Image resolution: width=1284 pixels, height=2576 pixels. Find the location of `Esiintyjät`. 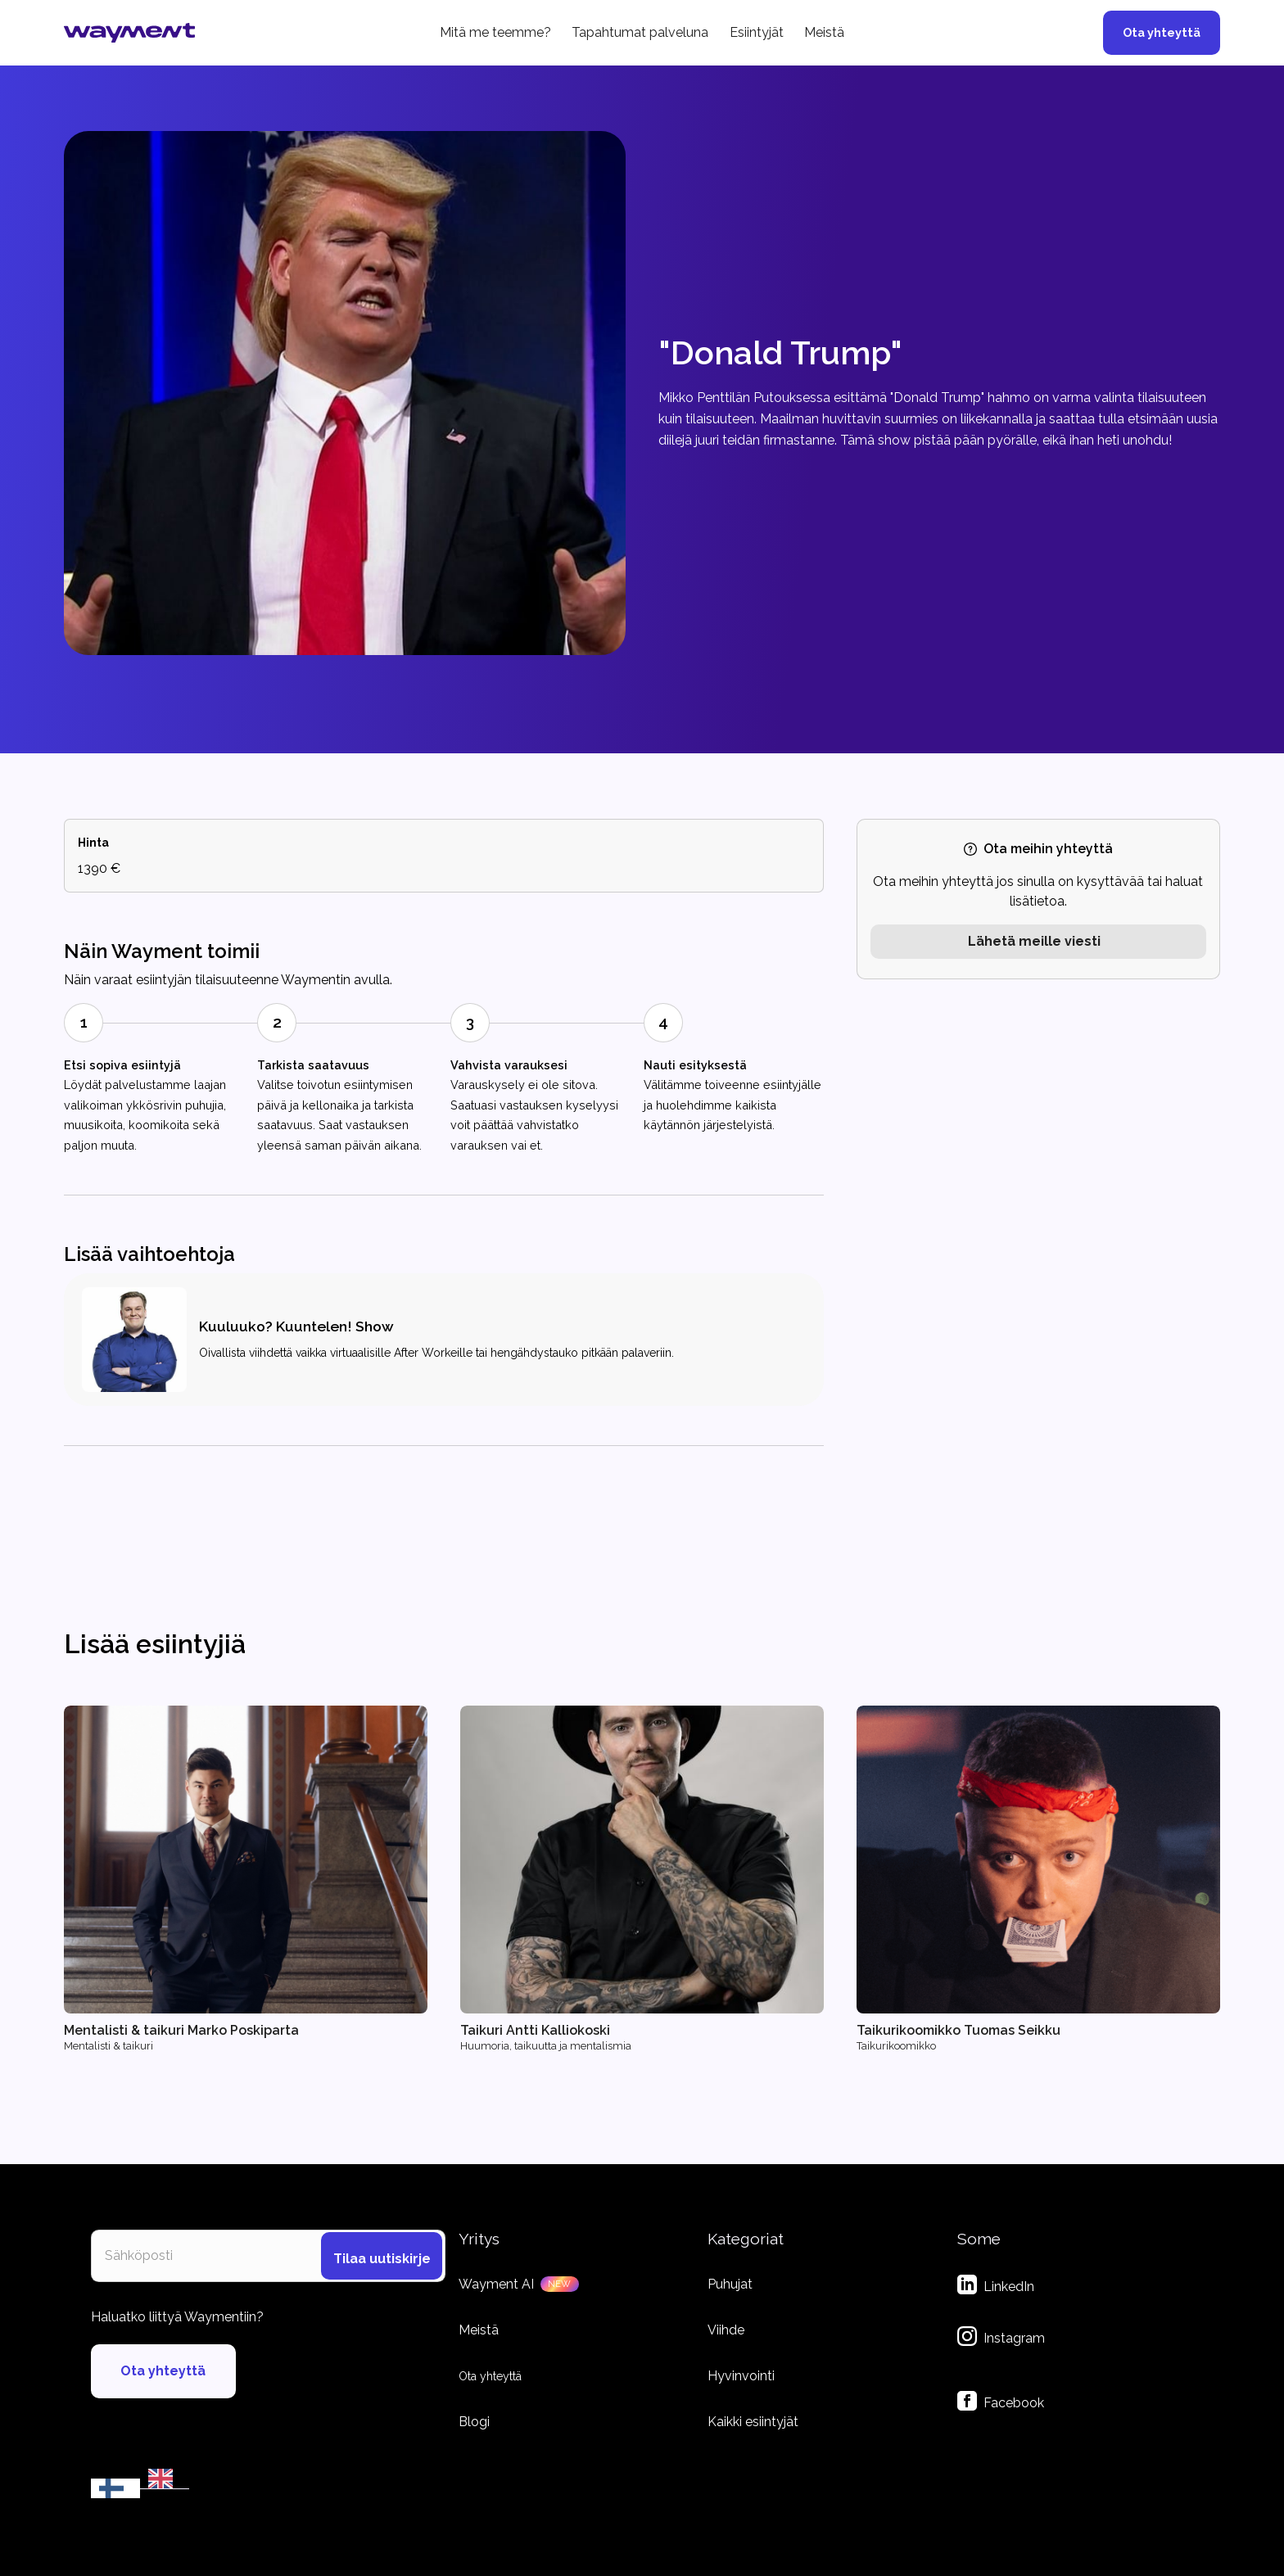

Esiintyjät is located at coordinates (757, 32).